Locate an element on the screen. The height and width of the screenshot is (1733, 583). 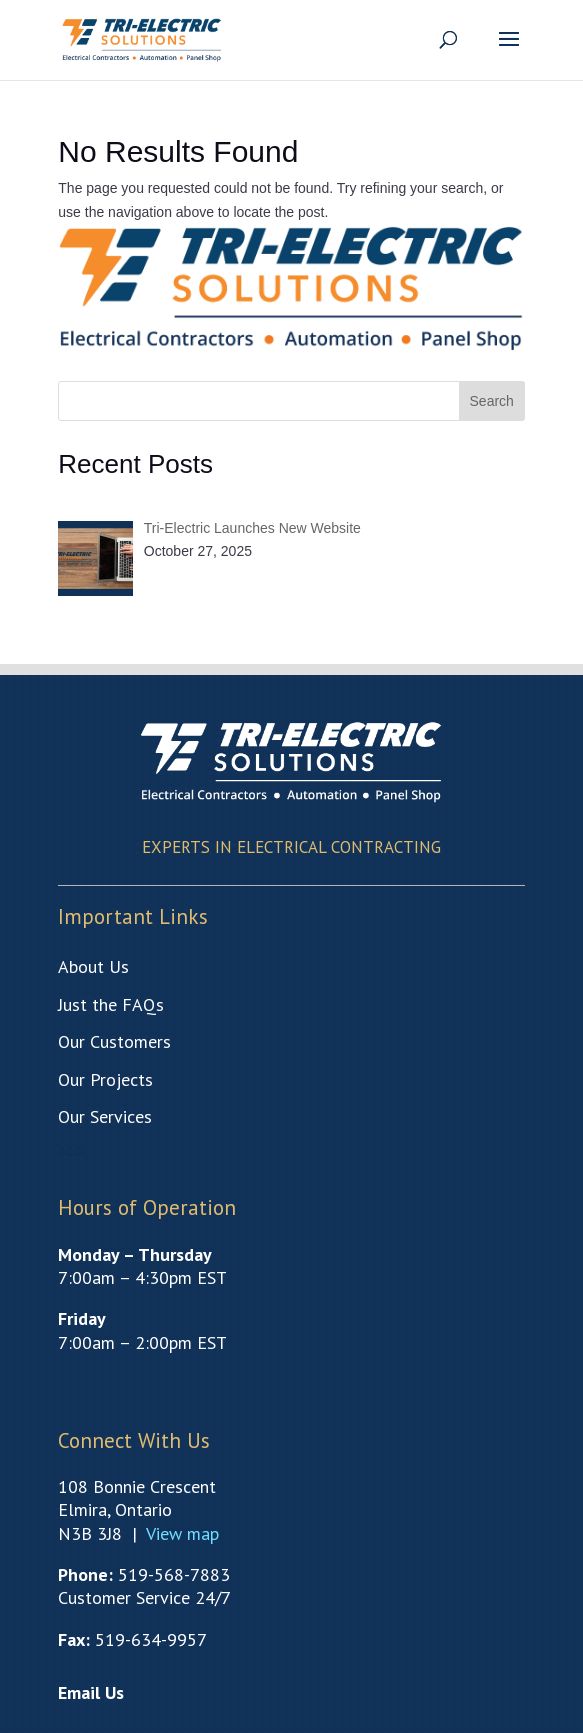
[link] is located at coordinates (142, 38).